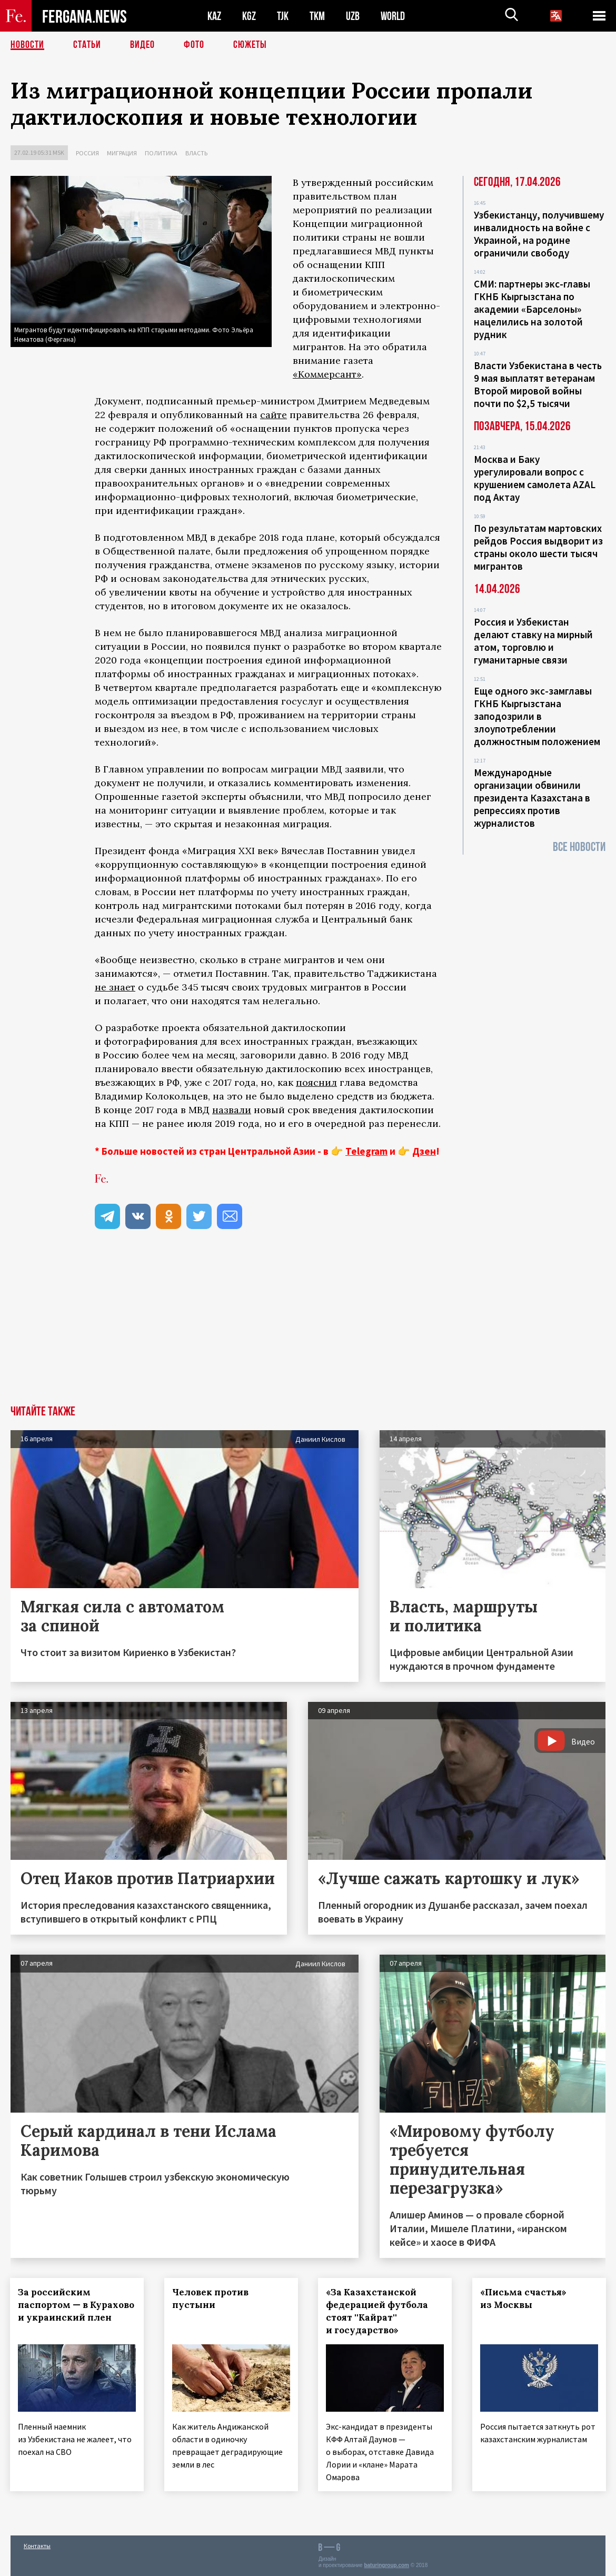 Image resolution: width=616 pixels, height=2576 pixels. Describe the element at coordinates (76, 2304) in the screenshot. I see `За российским паспортом — в Курахово и украинский плен` at that location.